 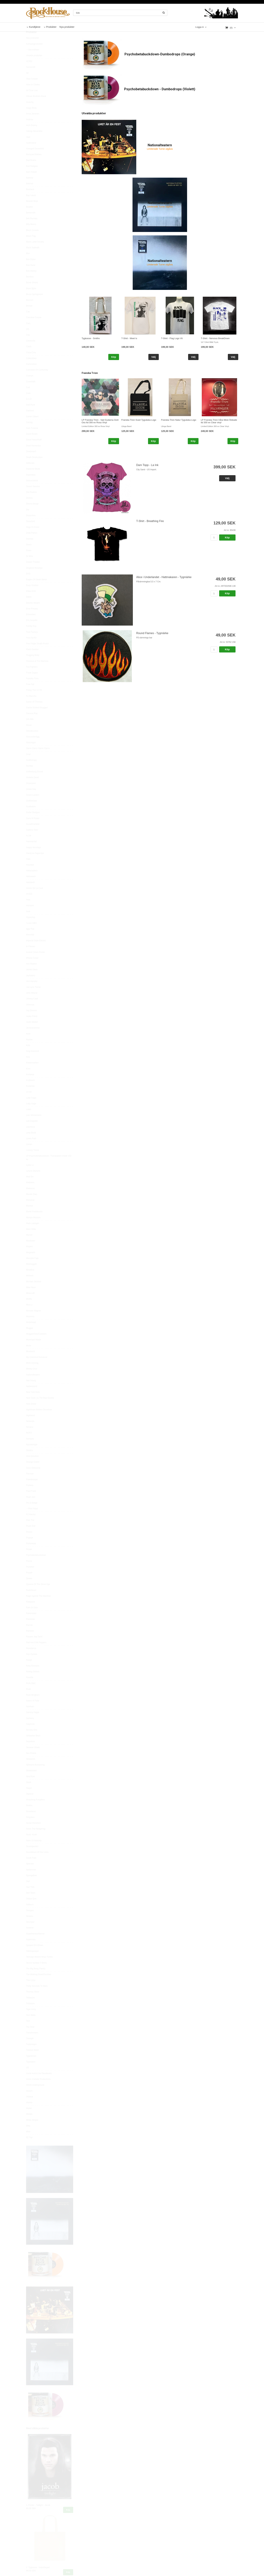 I want to click on Poster, so click(x=29, y=1557).